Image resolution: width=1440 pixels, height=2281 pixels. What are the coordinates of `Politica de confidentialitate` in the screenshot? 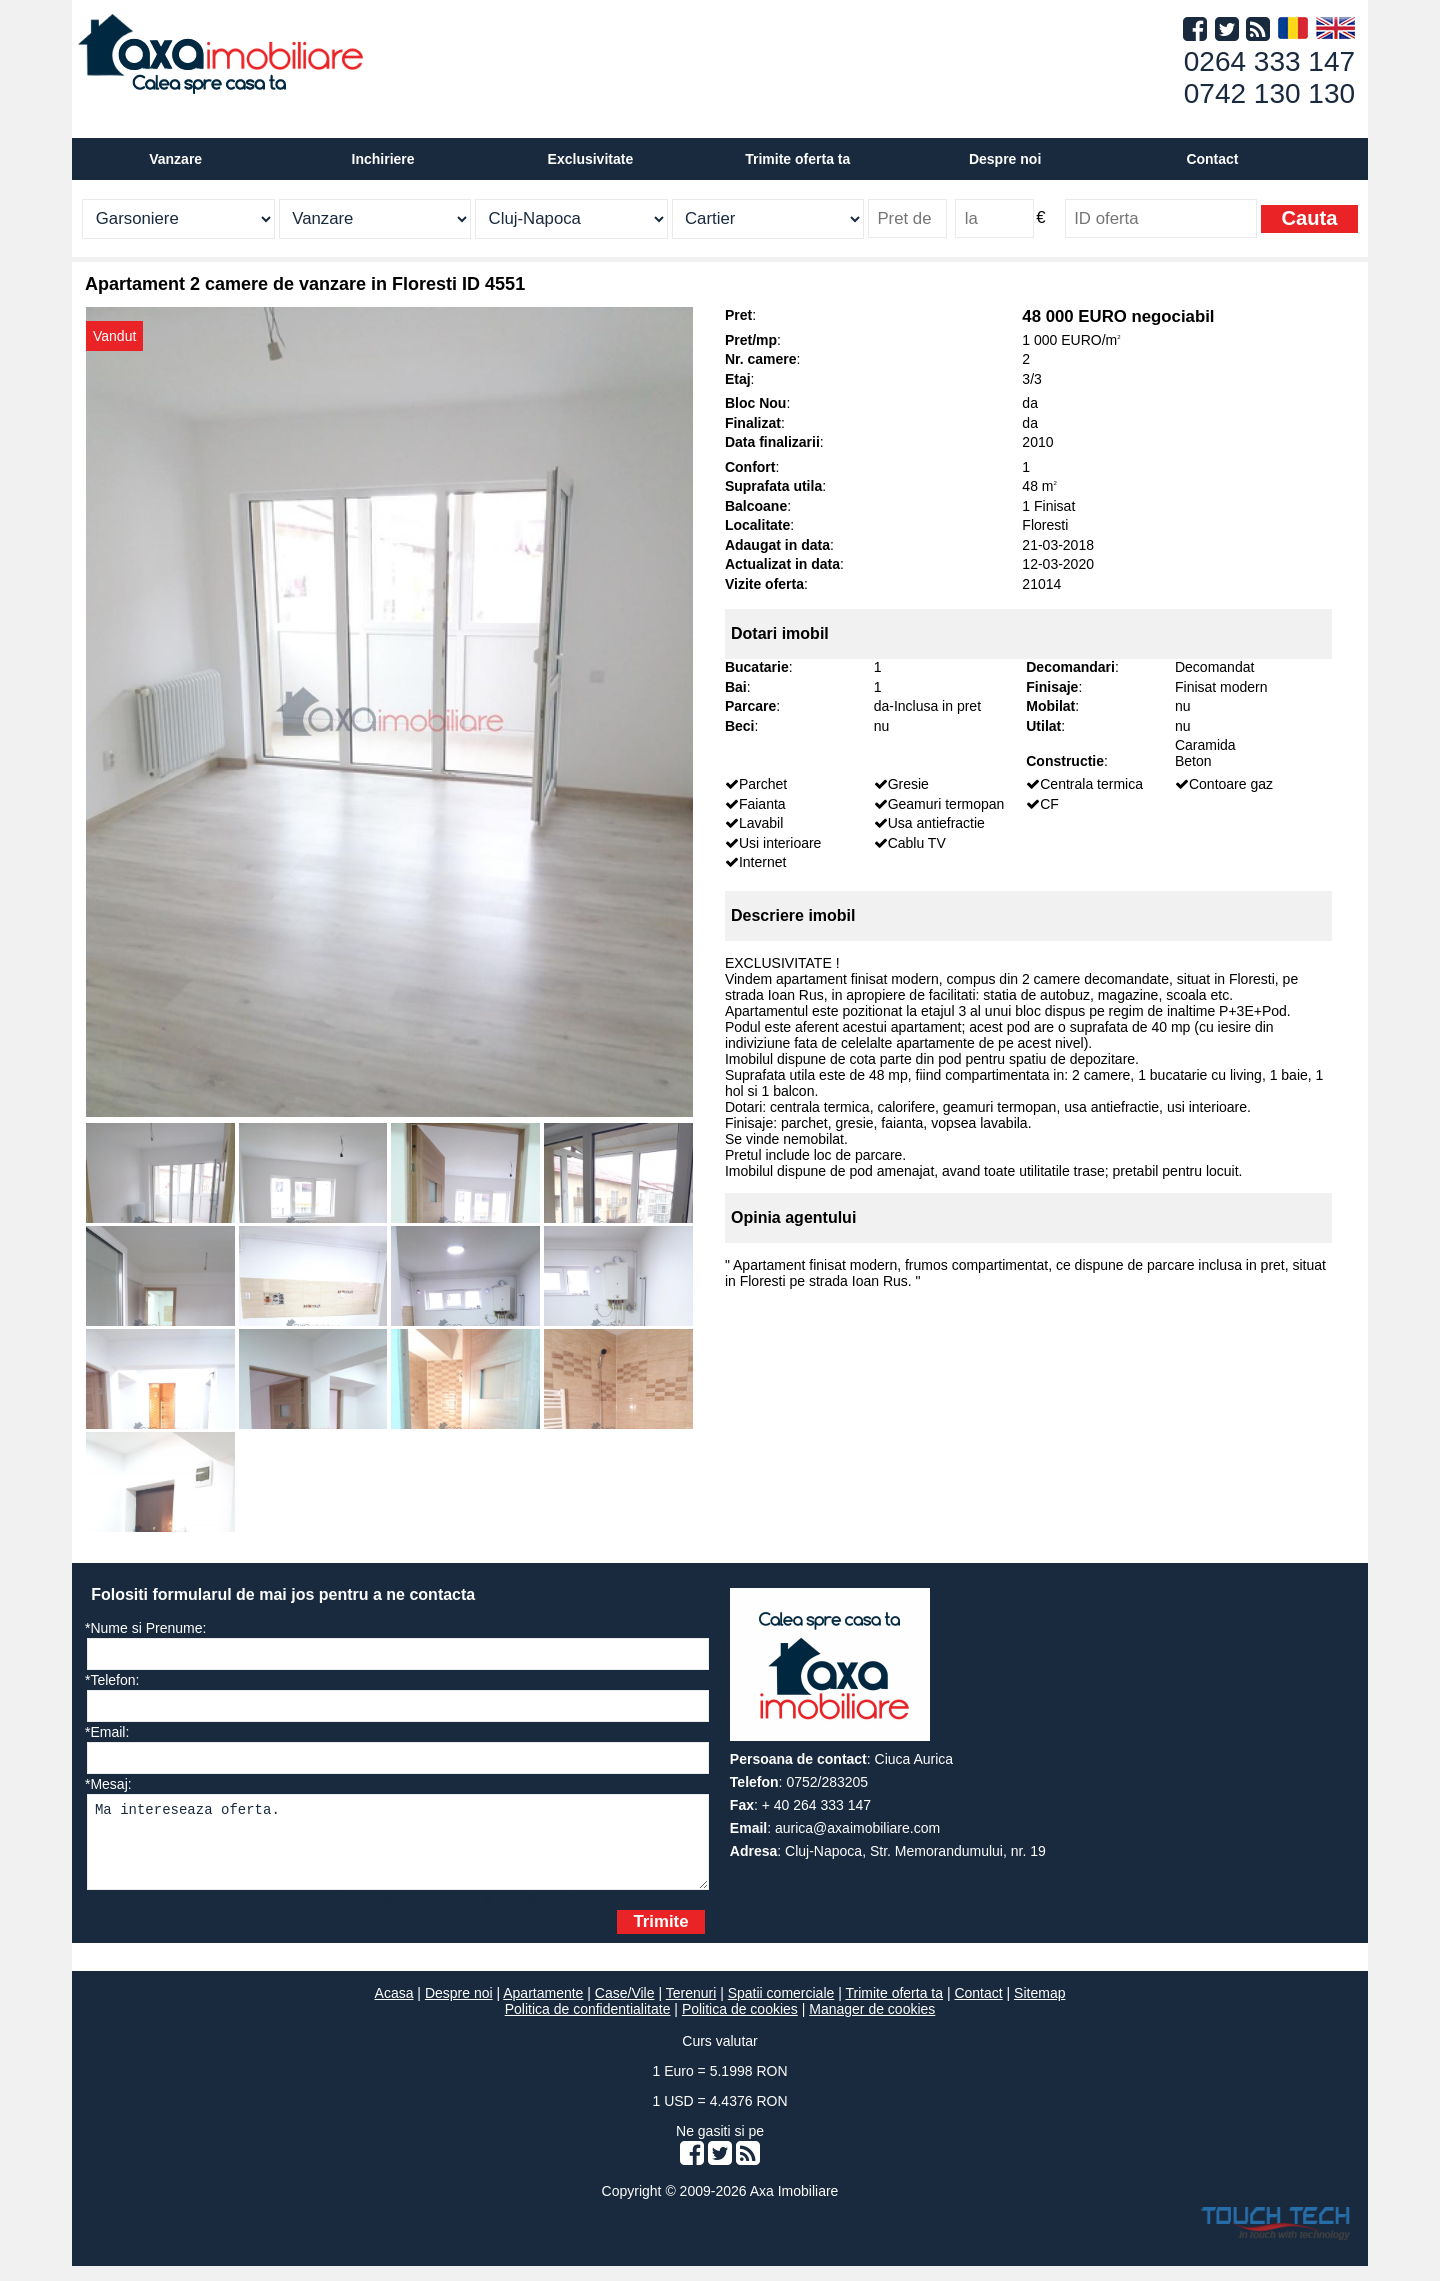 It's located at (588, 2024).